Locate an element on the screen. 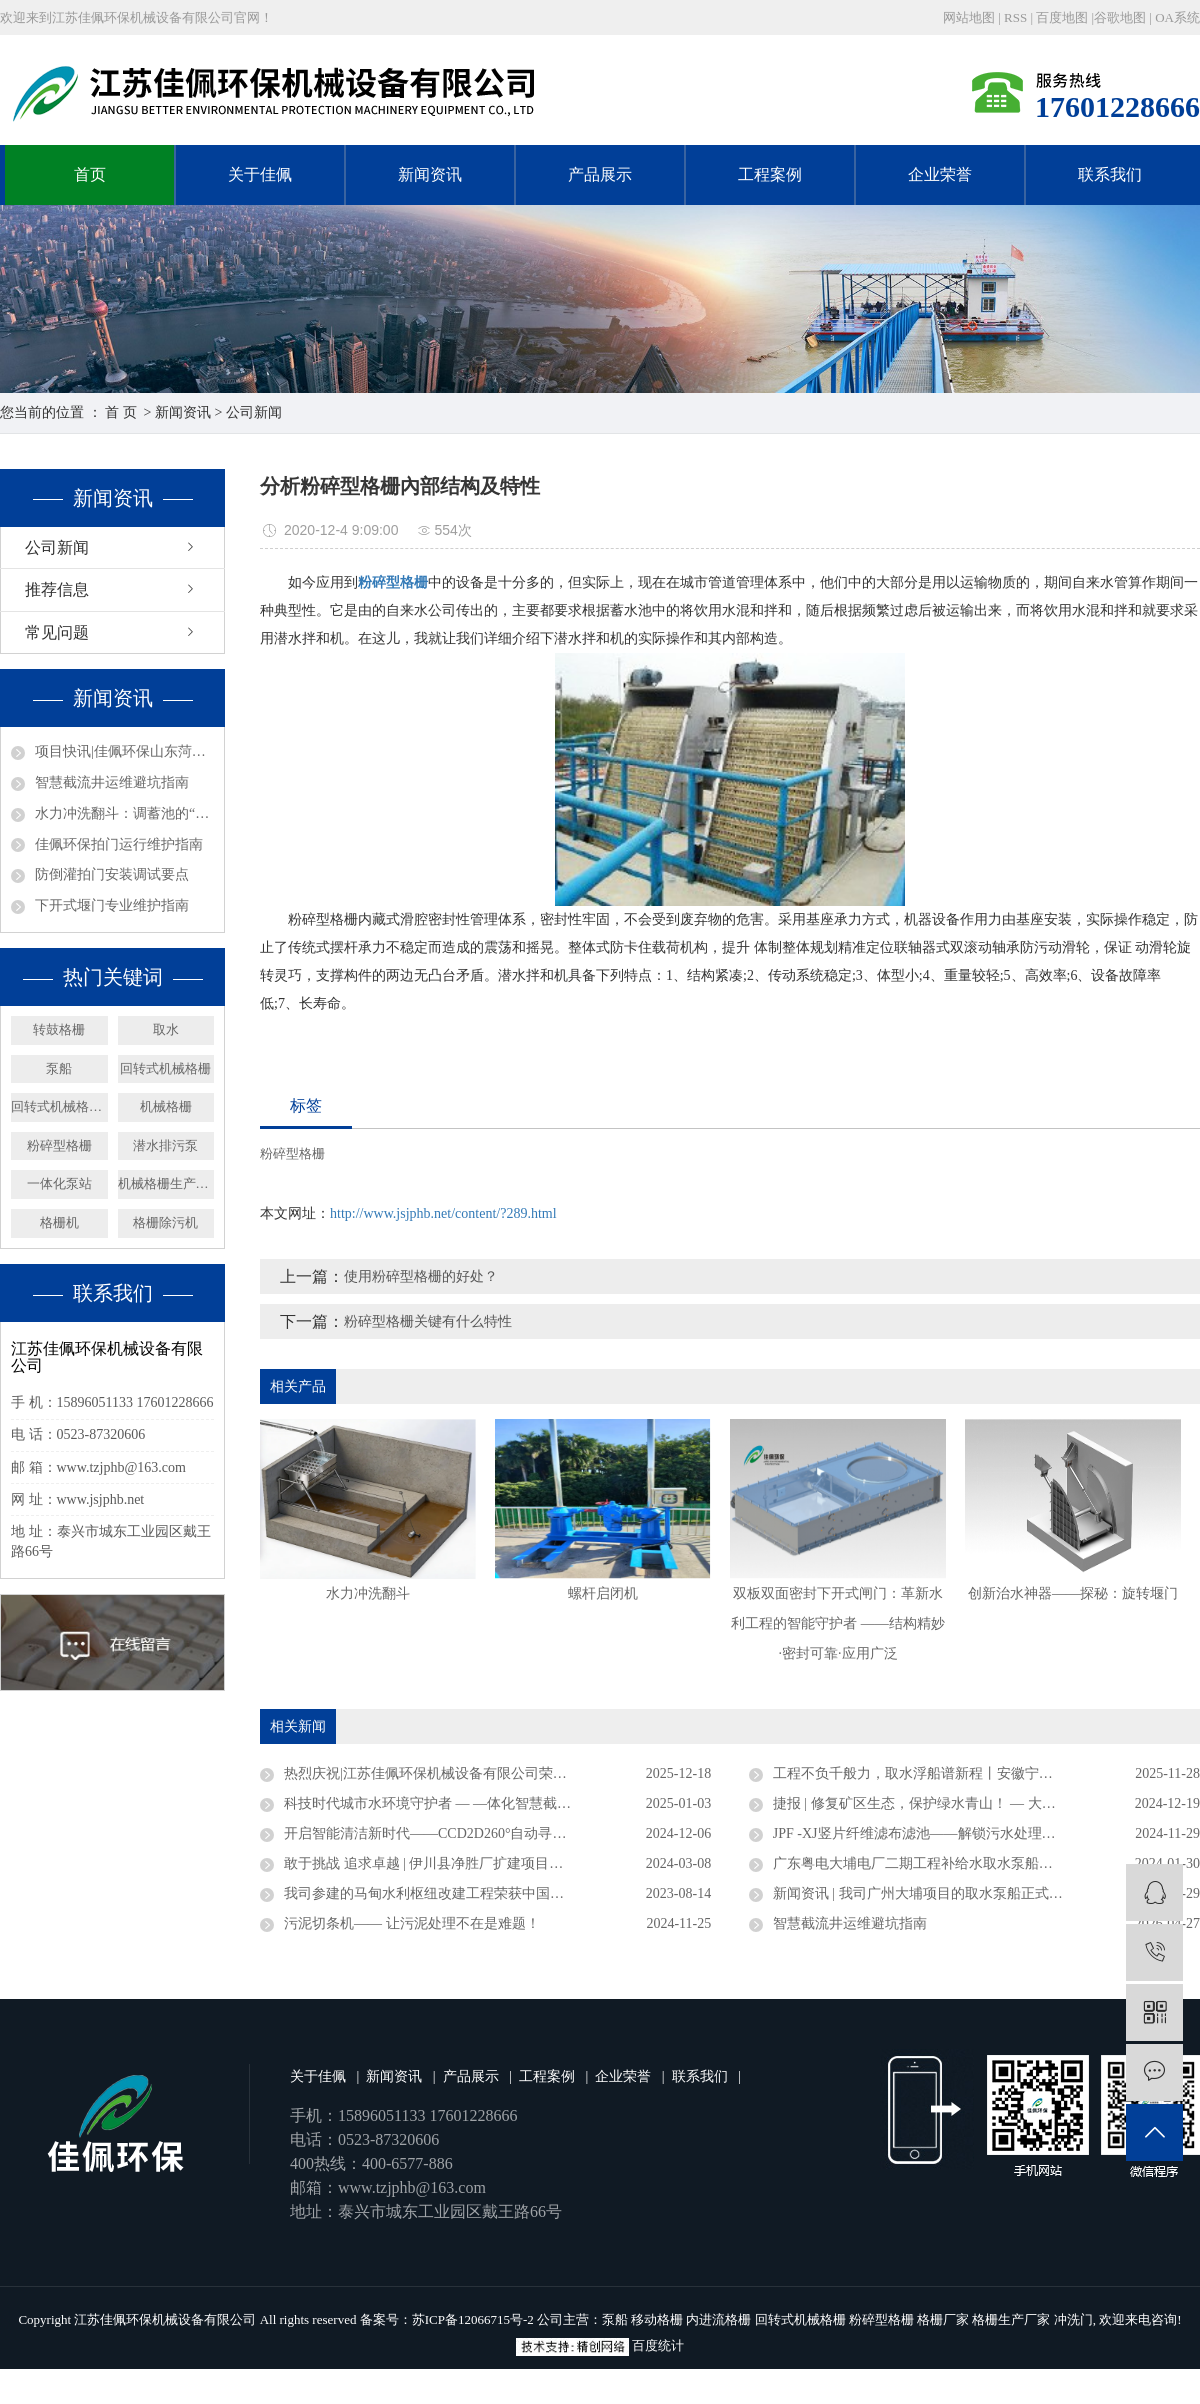 The width and height of the screenshot is (1200, 2404). 粉碎型格栅关键有什么特性 is located at coordinates (428, 1321).